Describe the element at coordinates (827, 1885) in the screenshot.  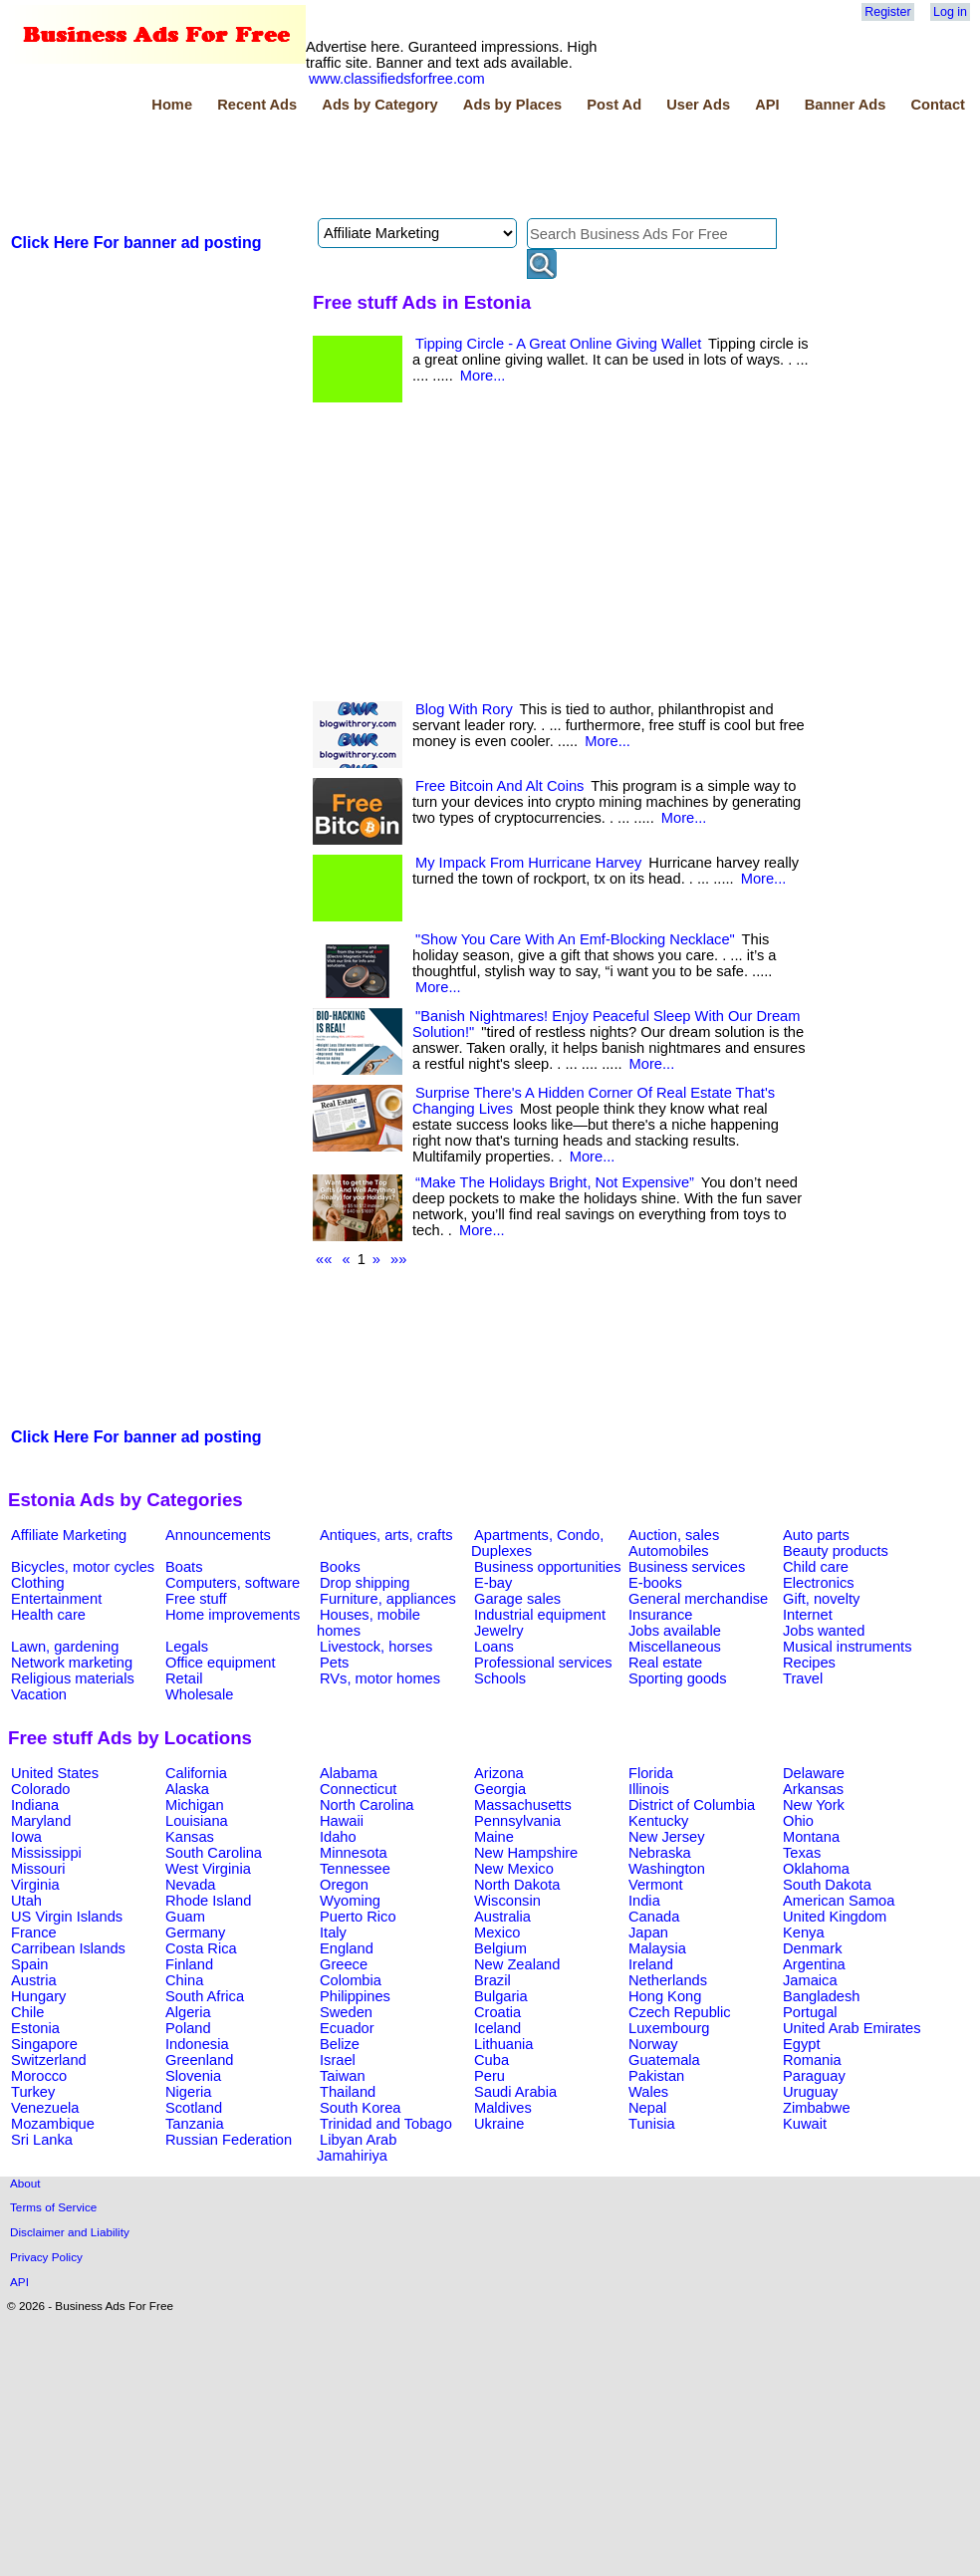
I see `South Dakota` at that location.